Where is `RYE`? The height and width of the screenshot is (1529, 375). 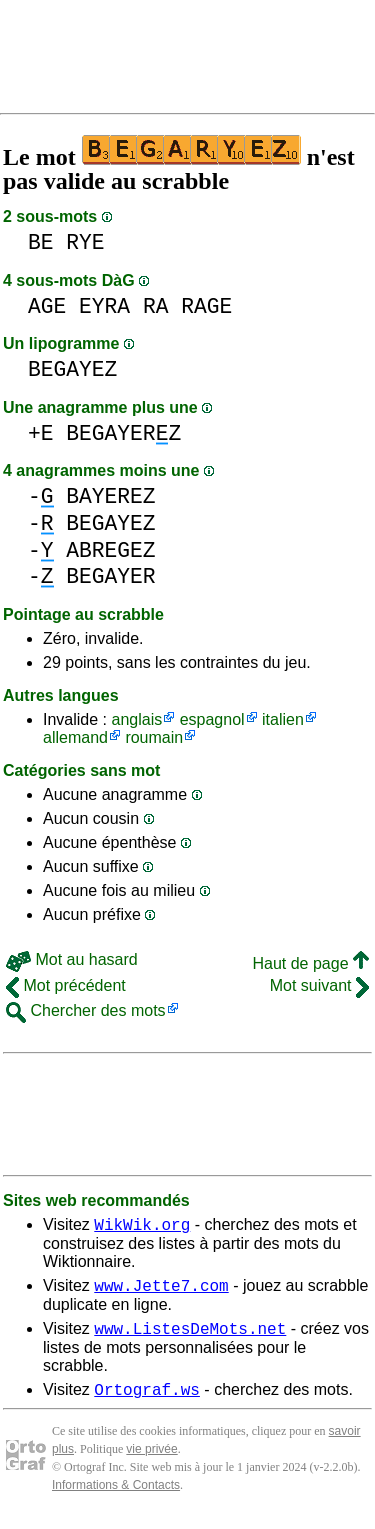 RYE is located at coordinates (85, 242).